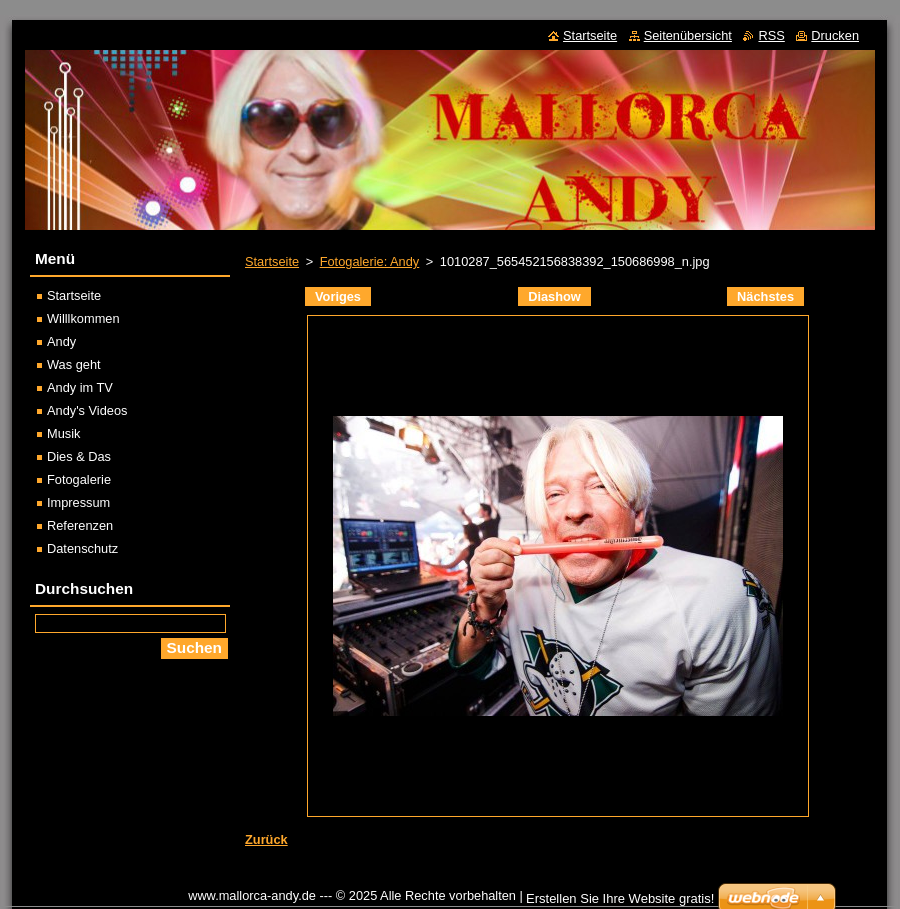 The image size is (900, 909). What do you see at coordinates (83, 318) in the screenshot?
I see `Willlkommen` at bounding box center [83, 318].